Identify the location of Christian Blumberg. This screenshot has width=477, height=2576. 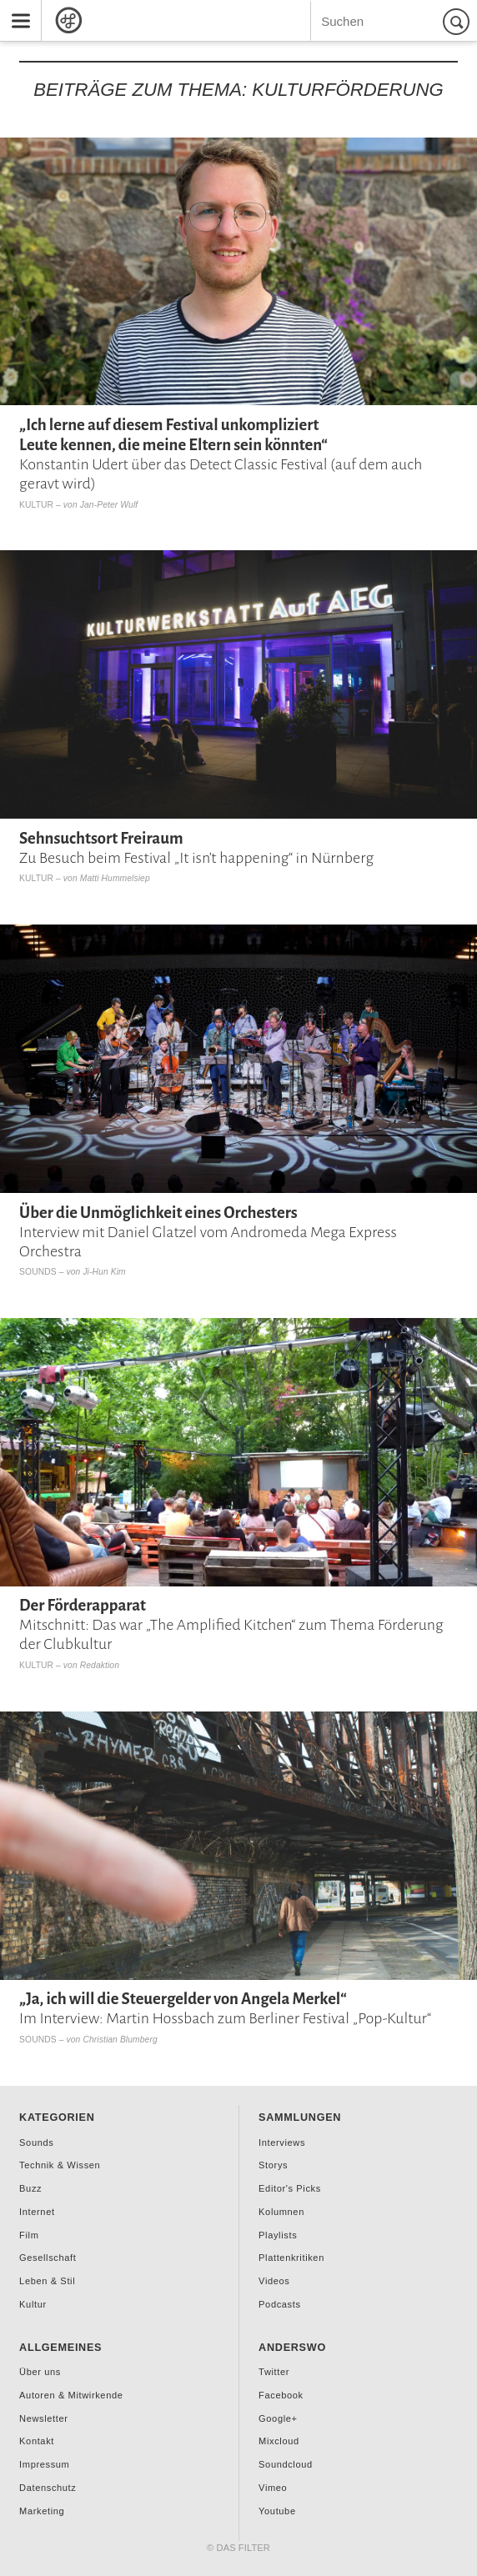
(120, 2039).